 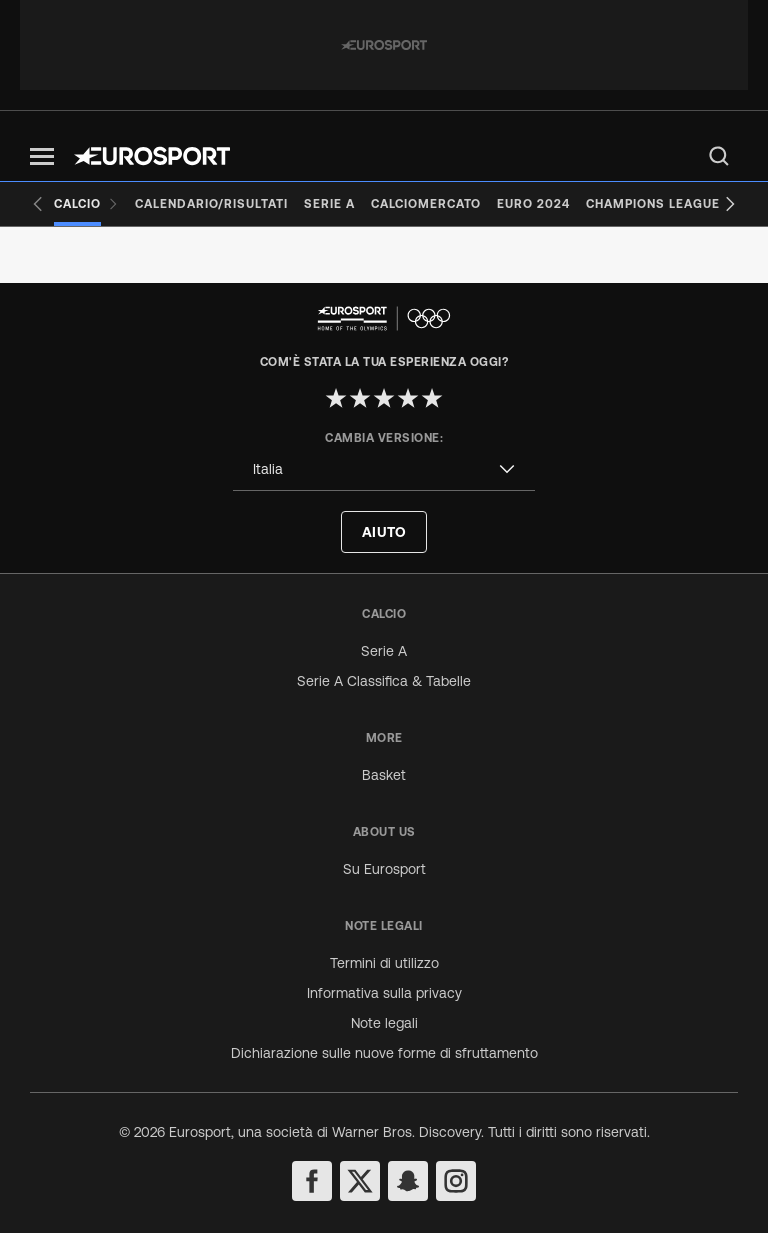 I want to click on [button], so click(x=42, y=156).